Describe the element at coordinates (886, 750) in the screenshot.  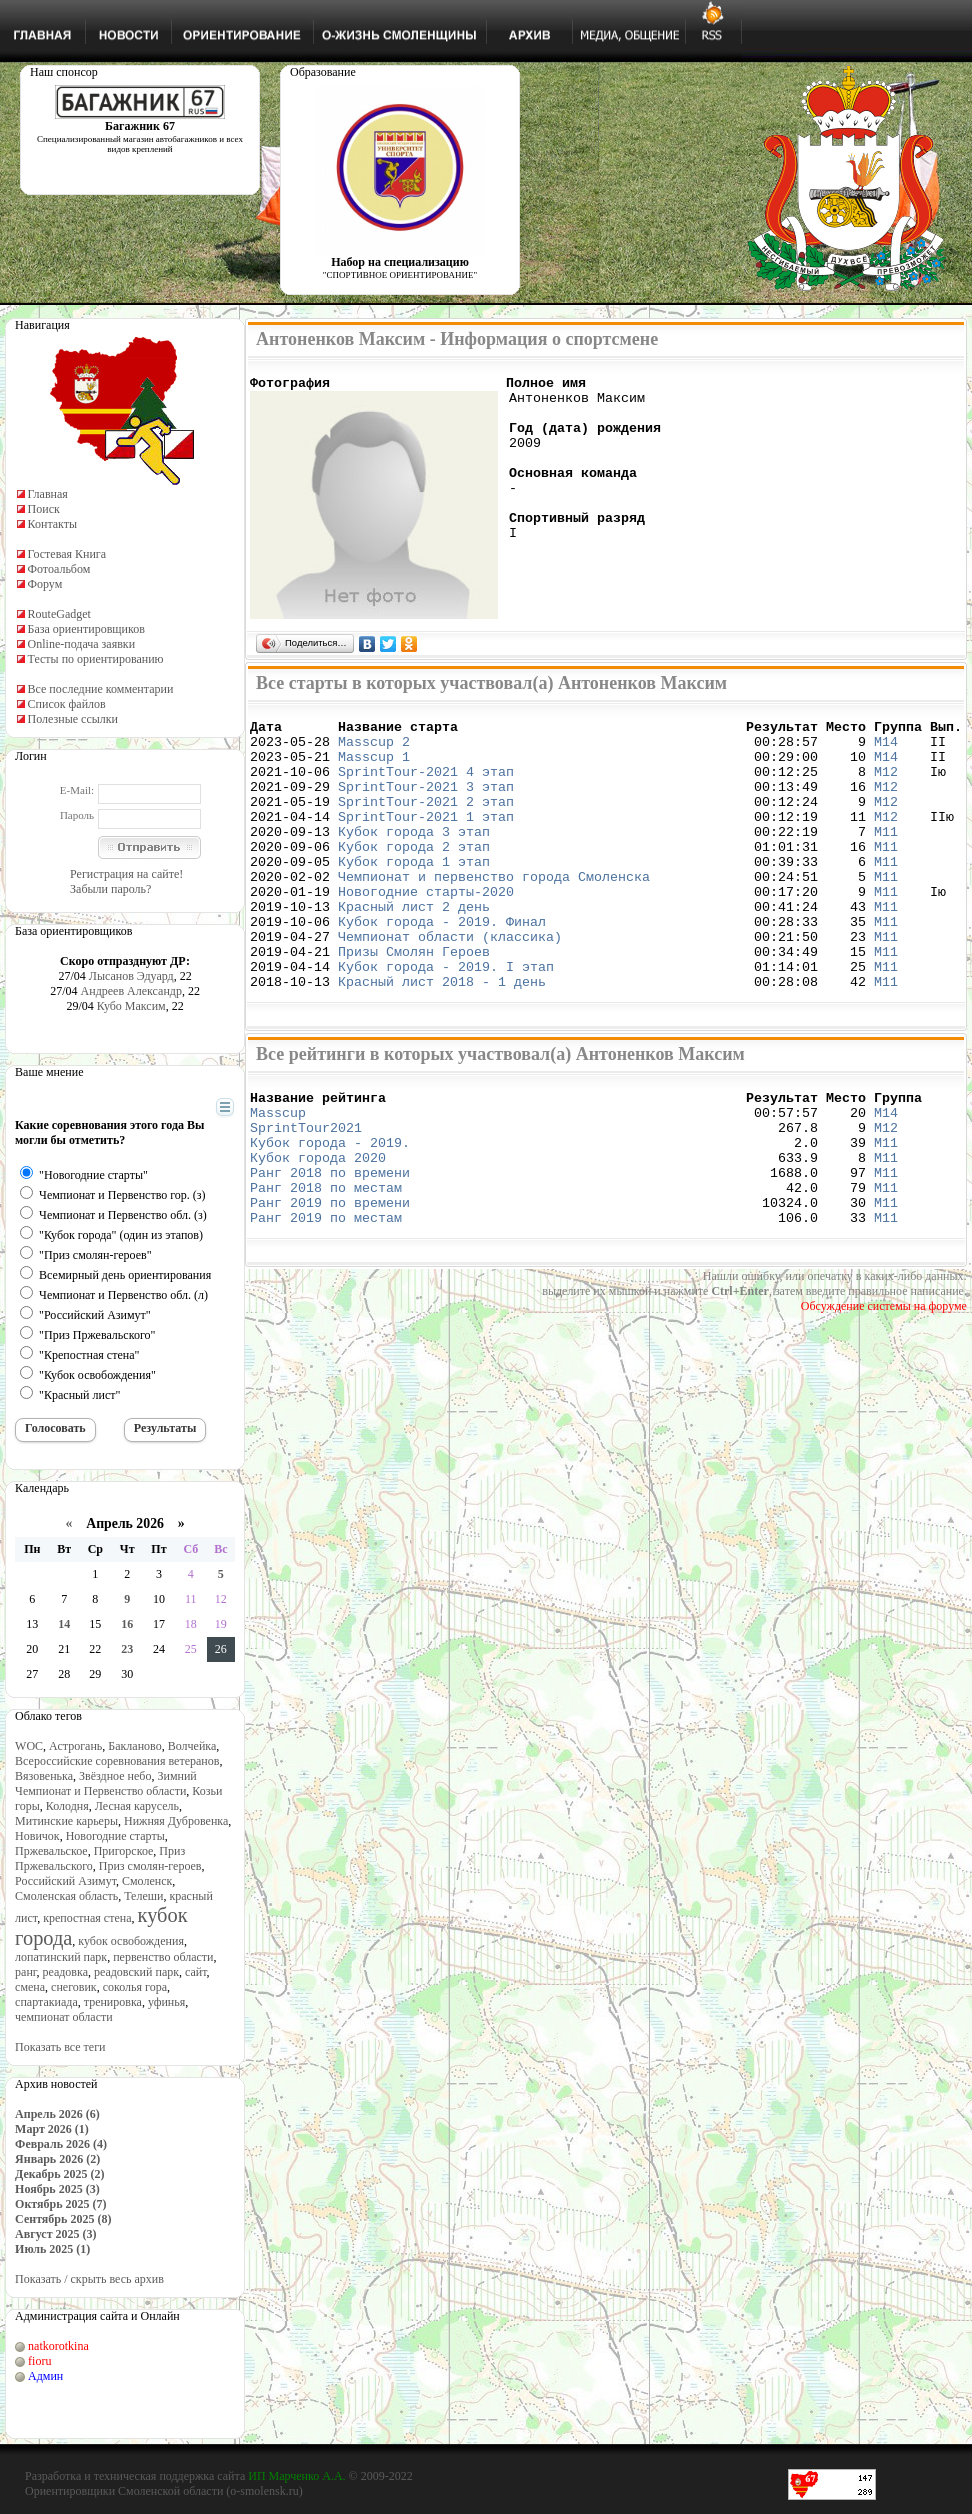
I see `М14` at that location.